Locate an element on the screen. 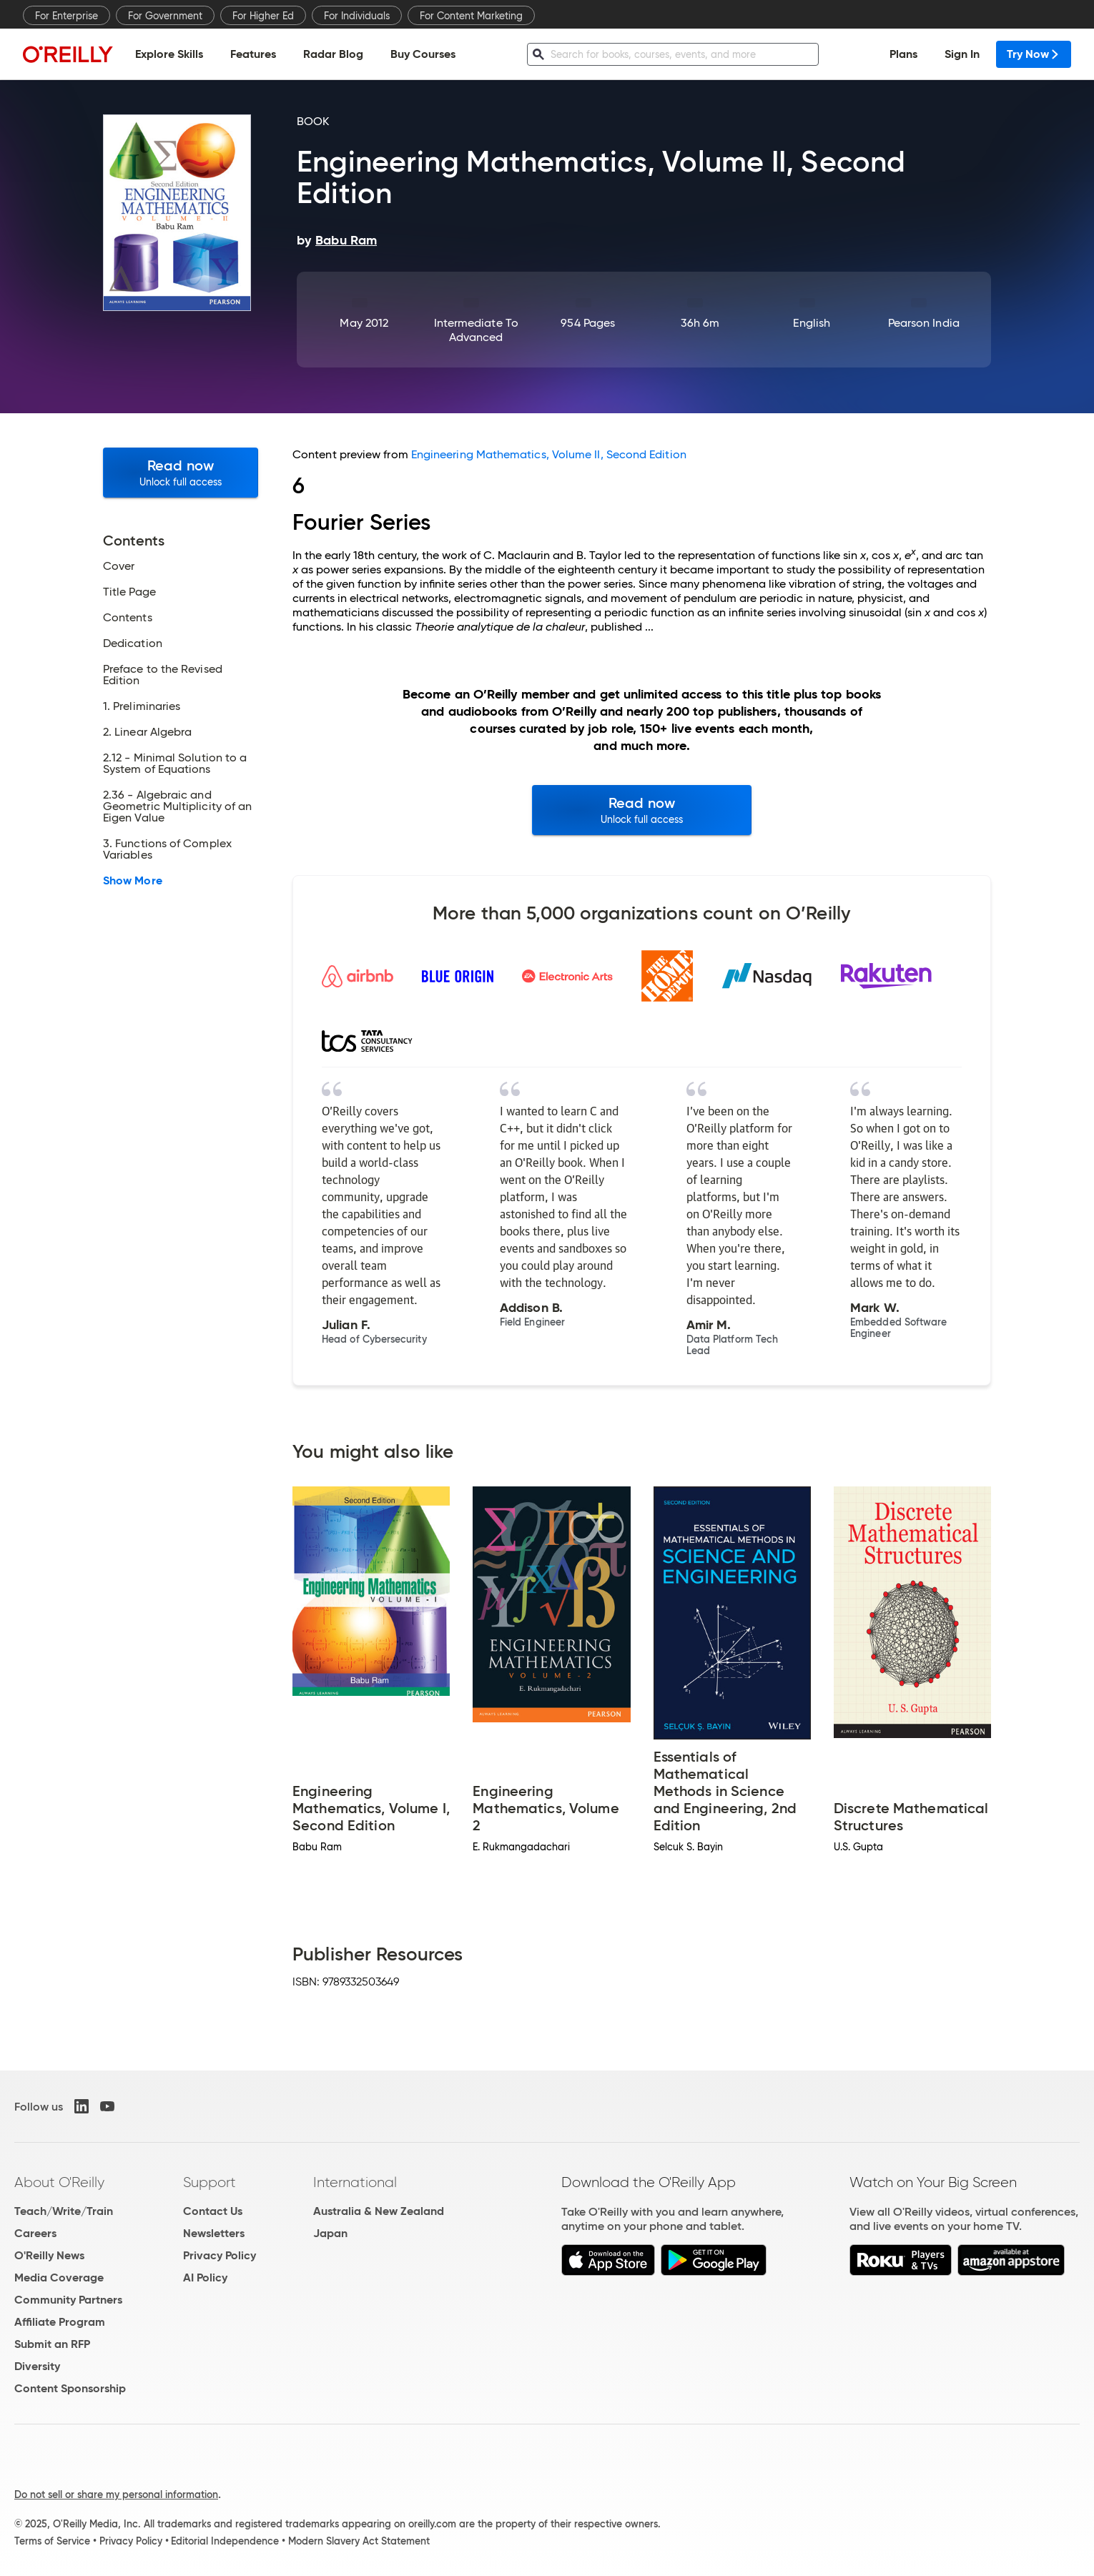 Image resolution: width=1094 pixels, height=2576 pixels. Media Coverage is located at coordinates (59, 2277).